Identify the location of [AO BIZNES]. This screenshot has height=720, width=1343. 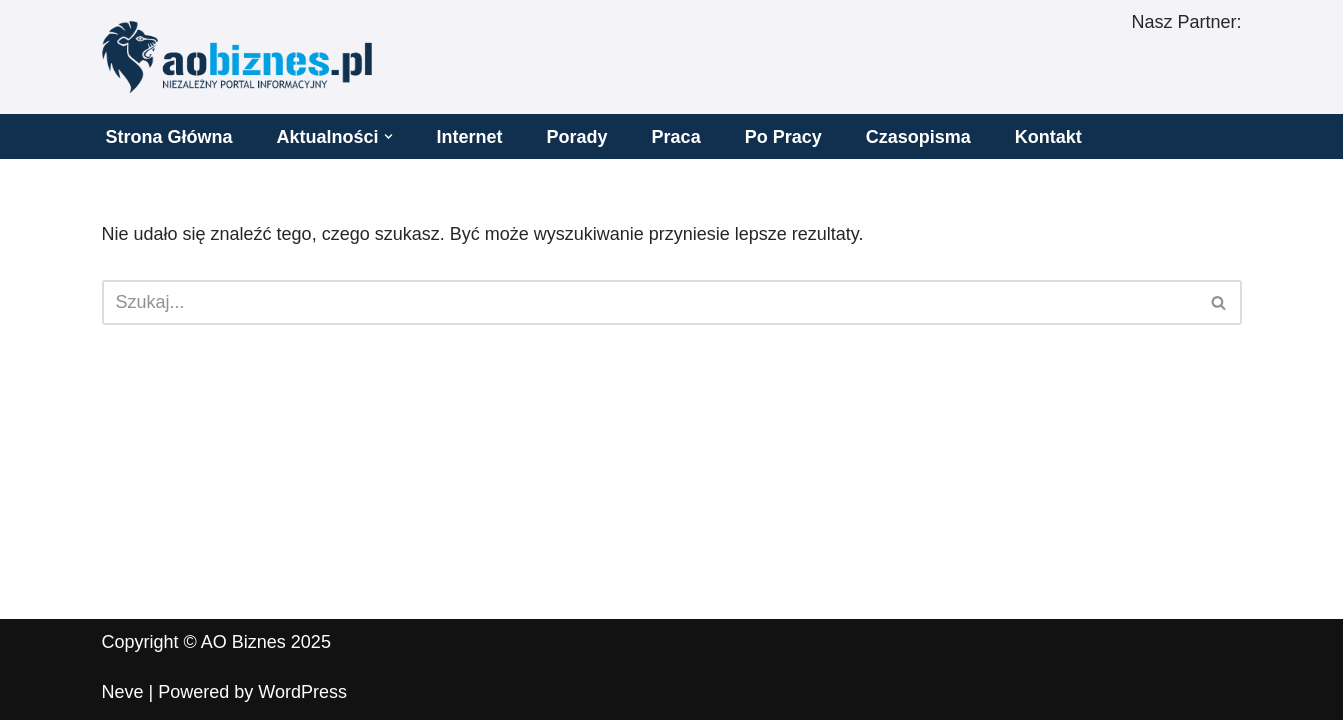
(237, 57).